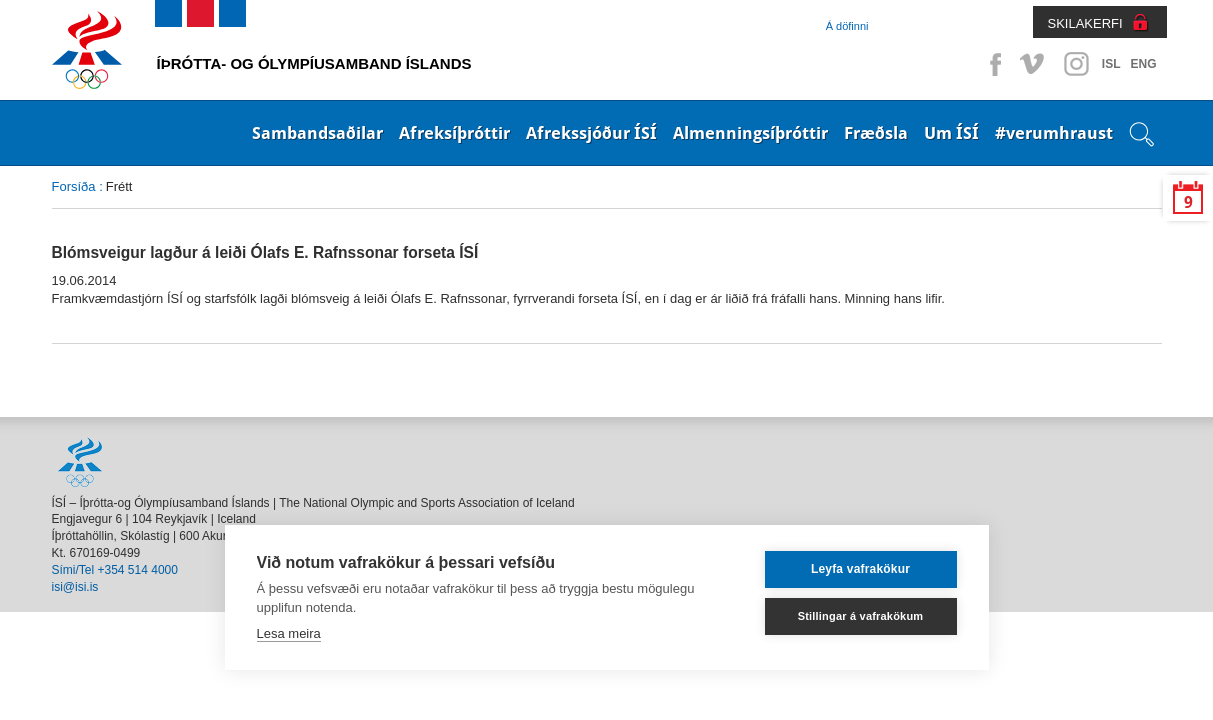 The height and width of the screenshot is (720, 1213). I want to click on isi@isi.is, so click(75, 587).